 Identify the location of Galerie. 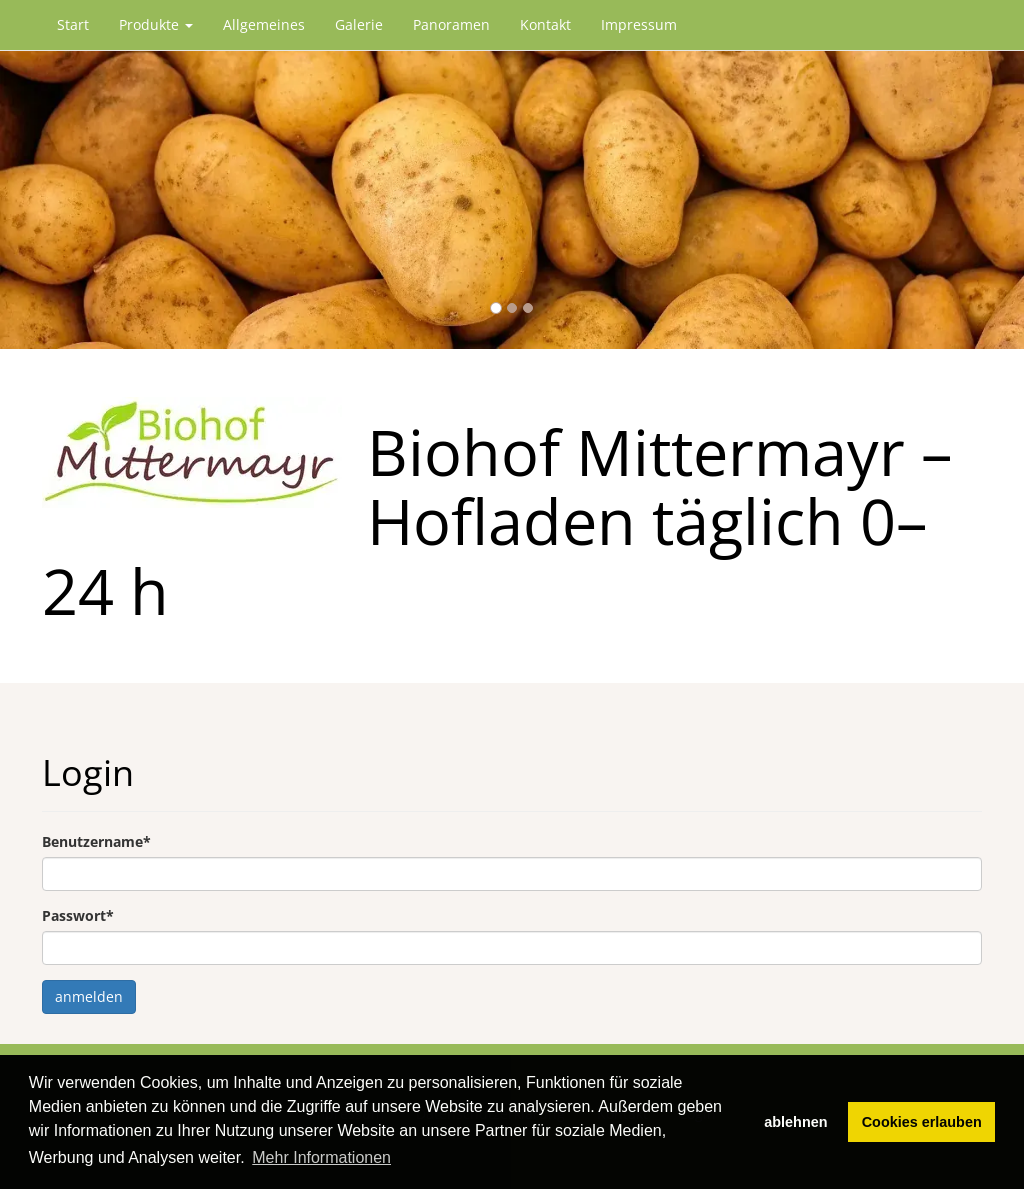
(359, 24).